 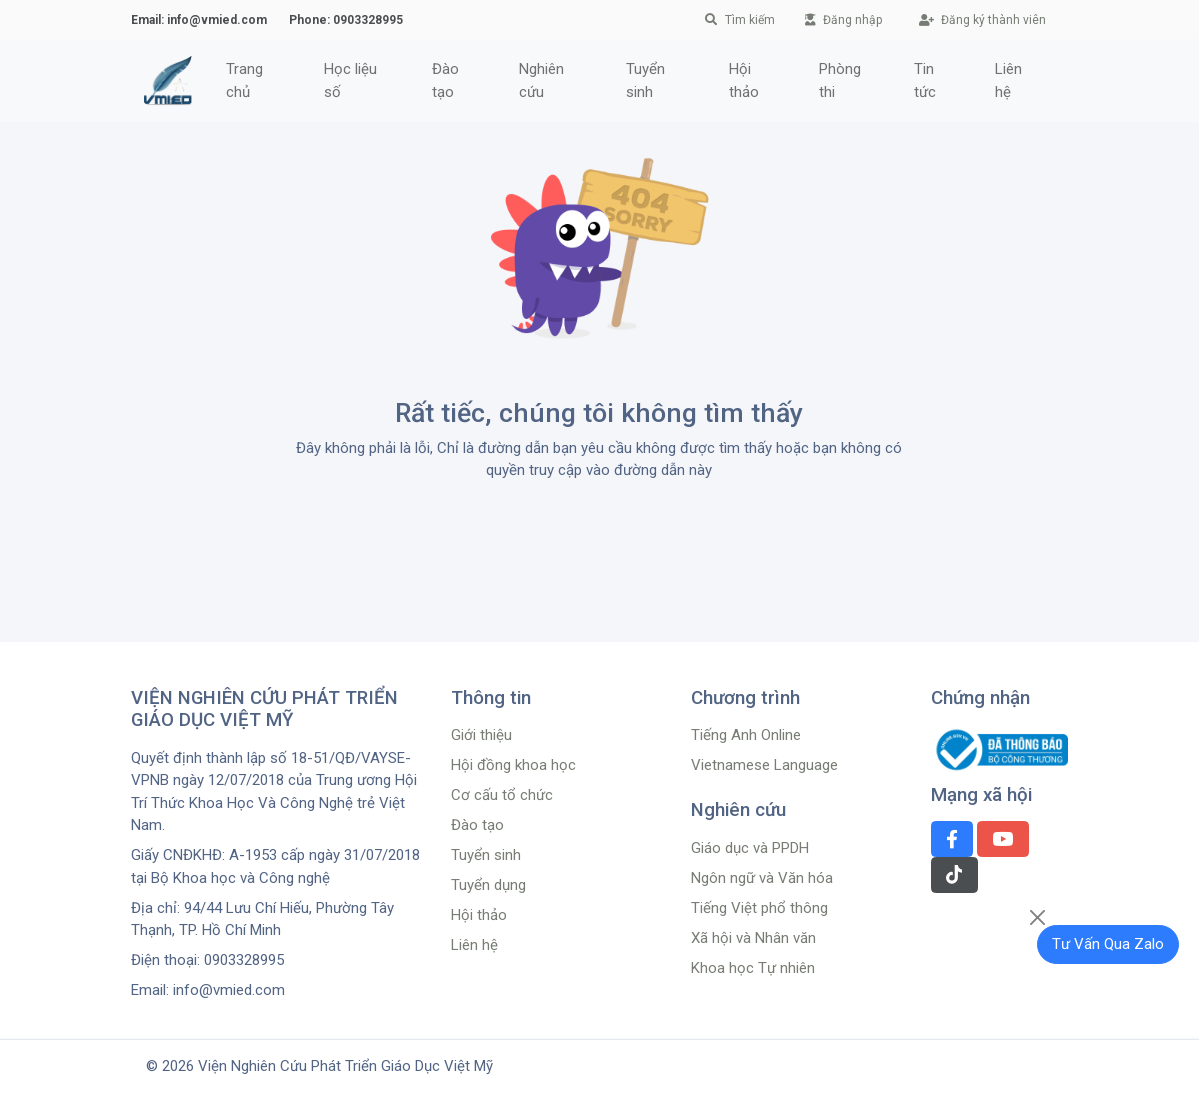 I want to click on Tiếng Anh Online, so click(x=746, y=735).